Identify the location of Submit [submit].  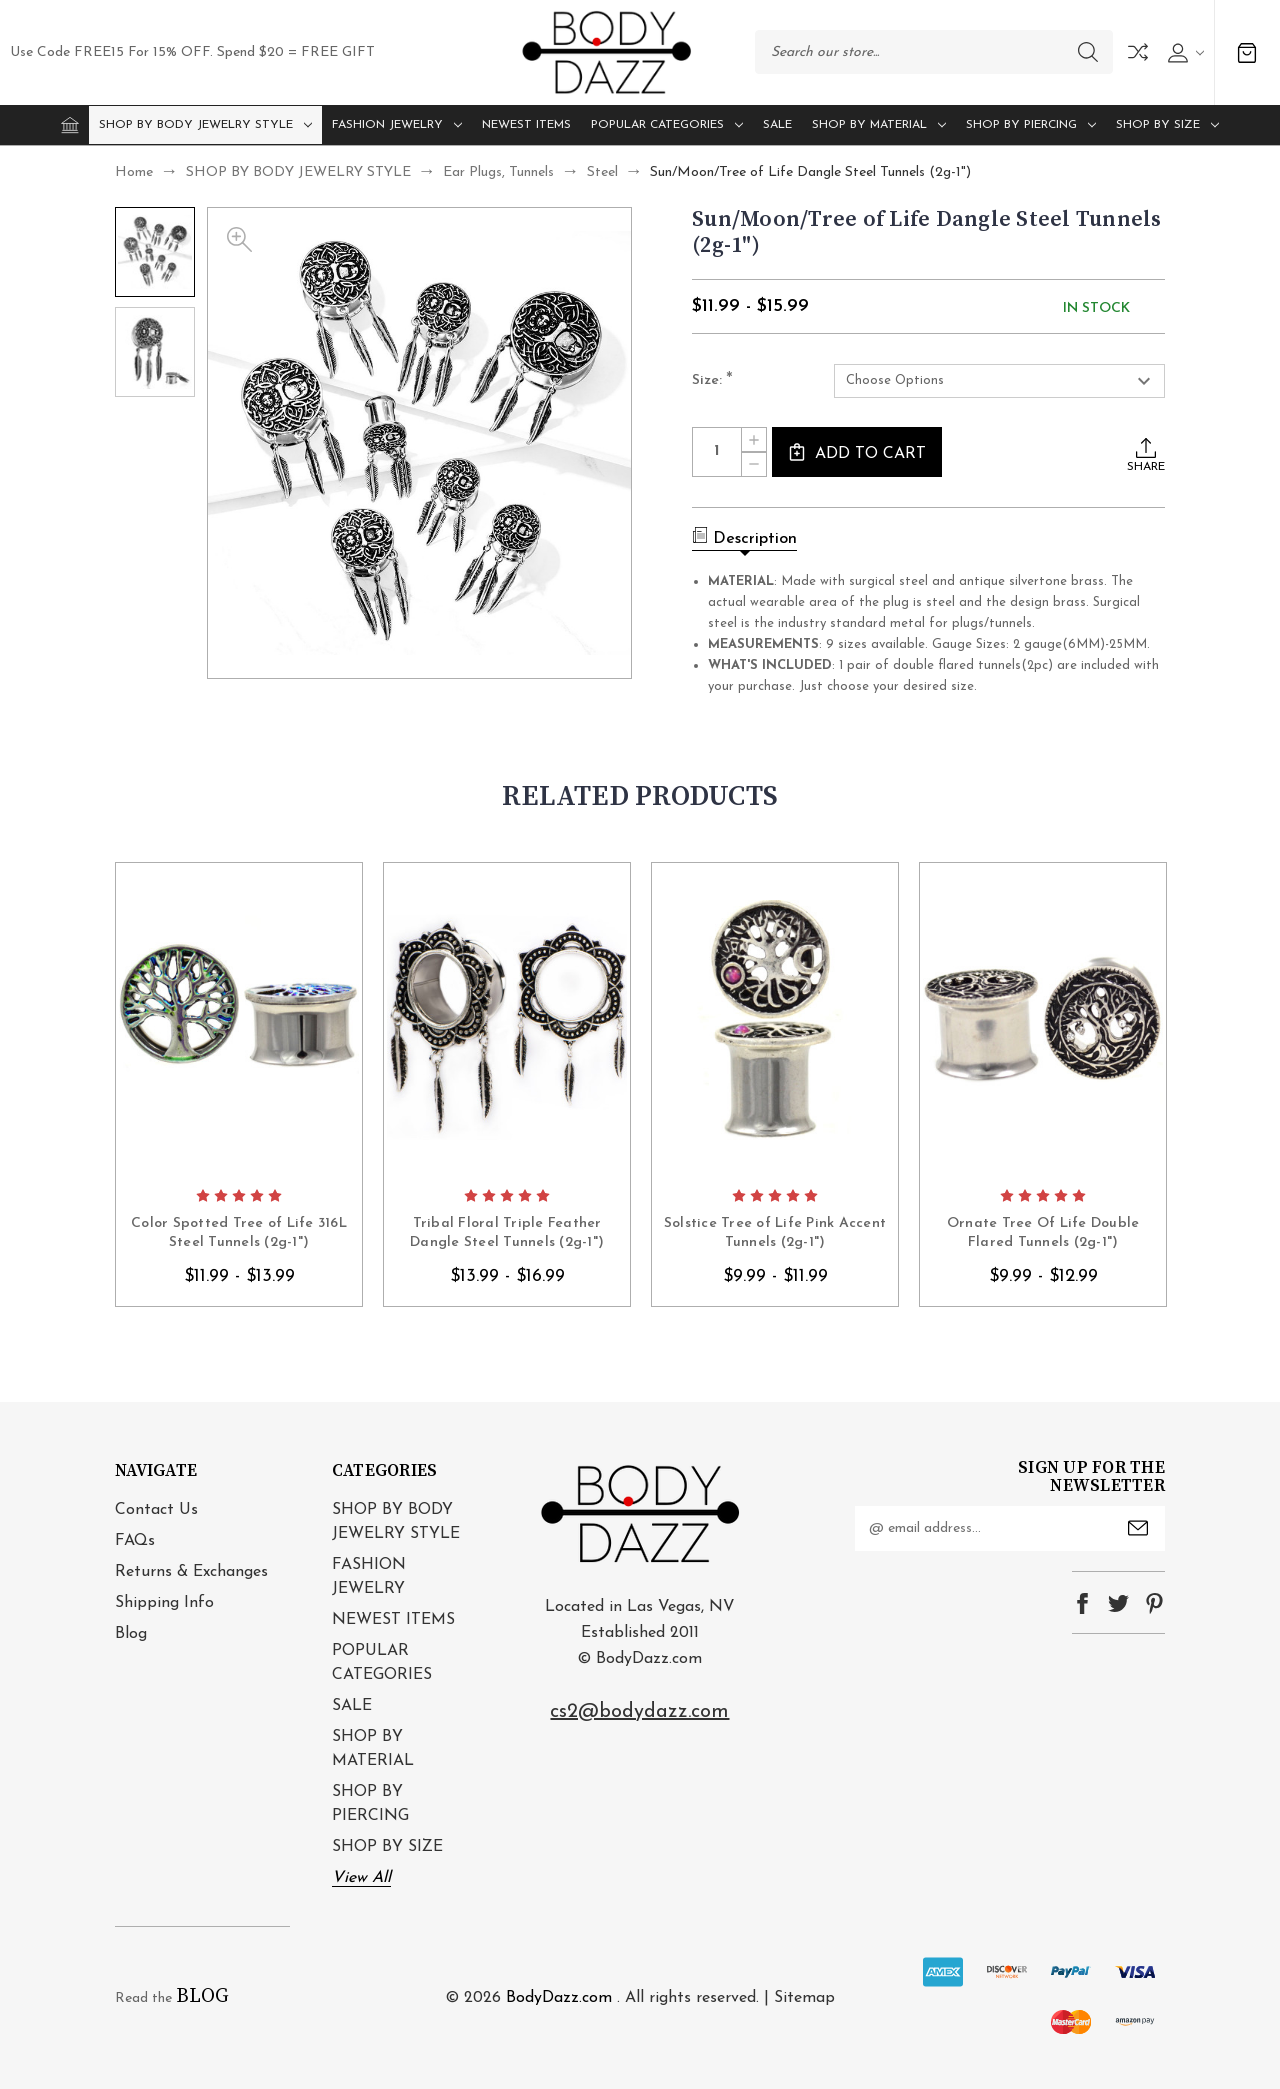
(1138, 1528).